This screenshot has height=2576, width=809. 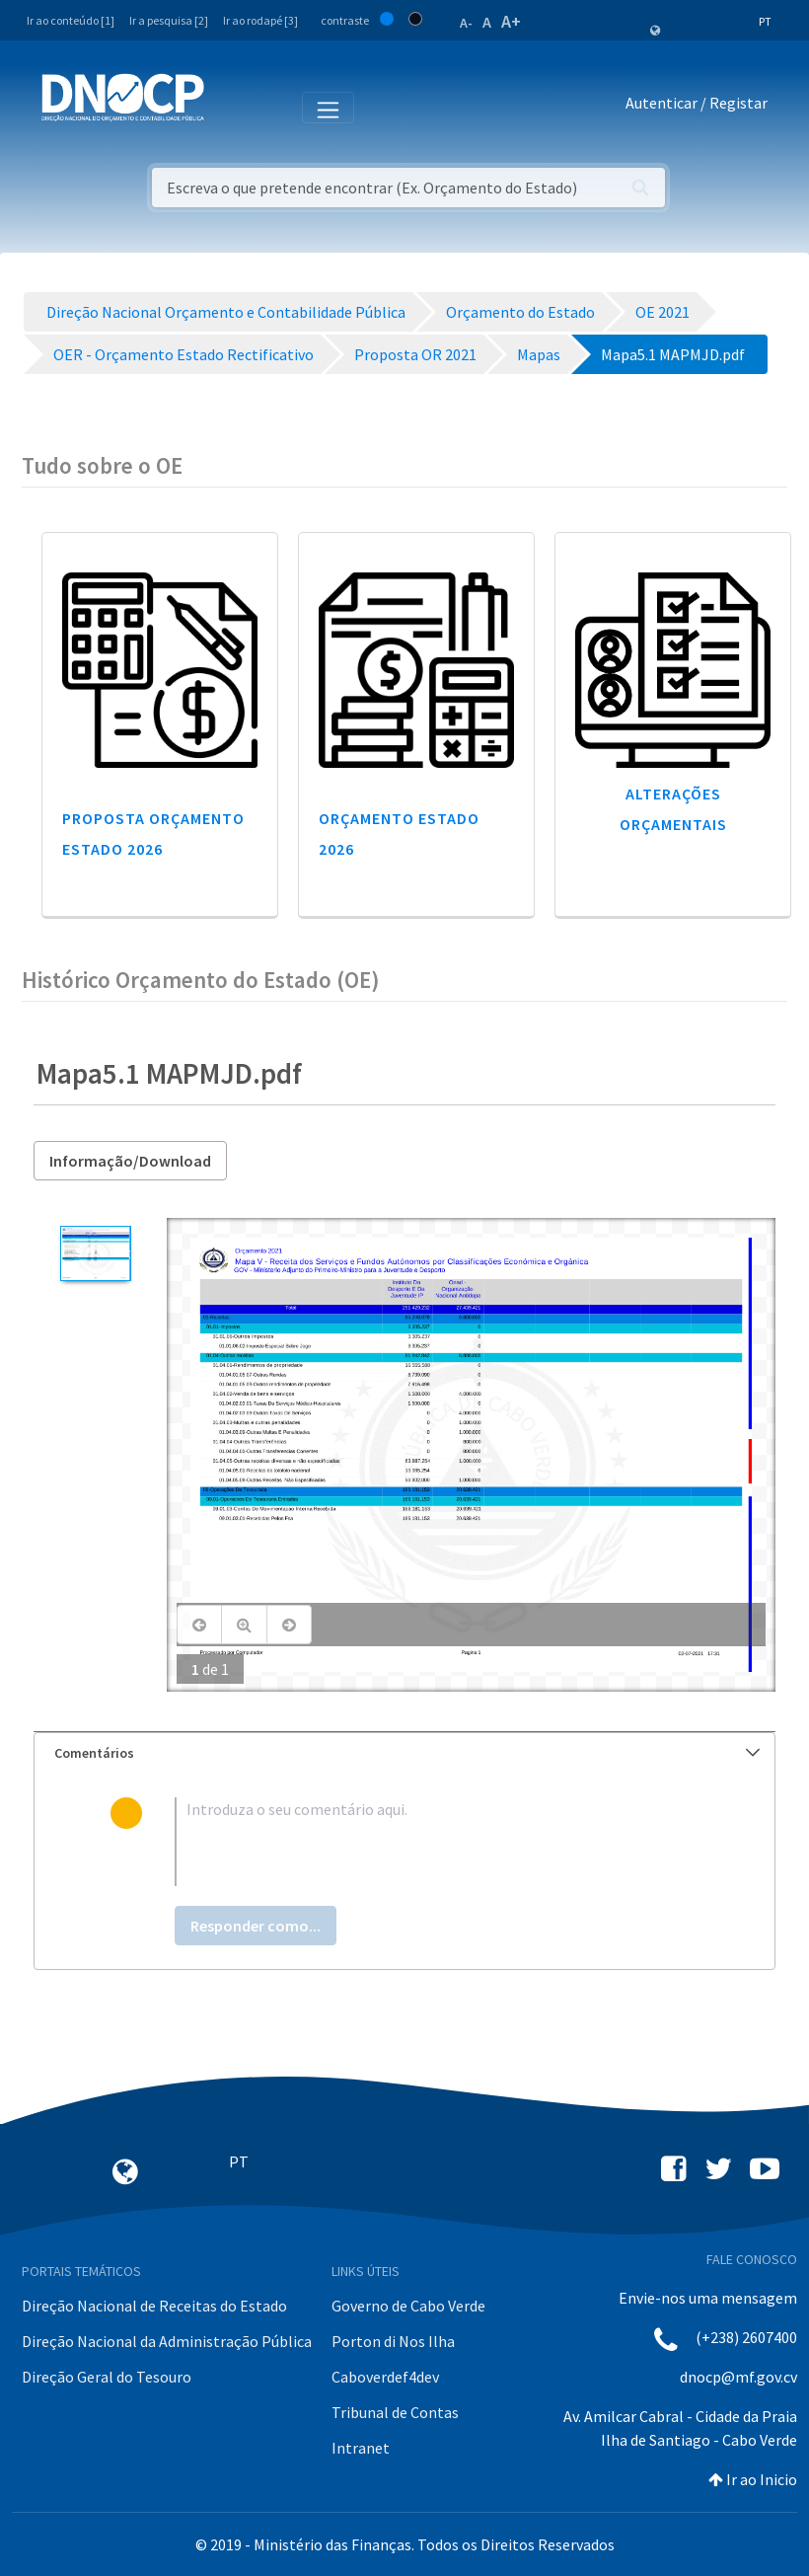 I want to click on [tab], so click(x=404, y=1753).